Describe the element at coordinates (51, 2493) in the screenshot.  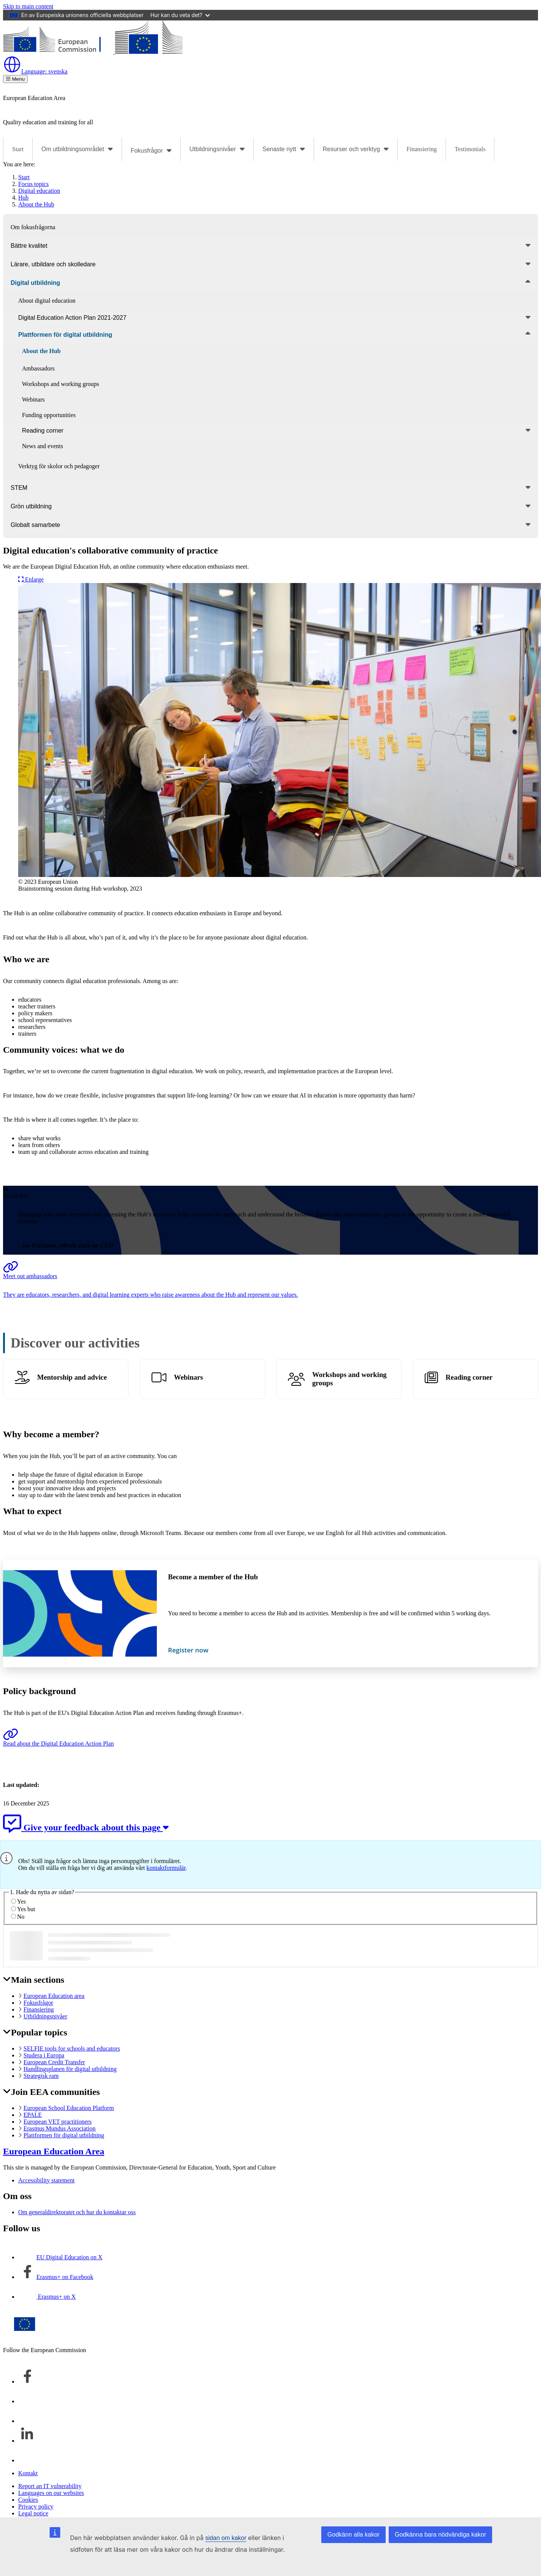
I see `Languages on our websites` at that location.